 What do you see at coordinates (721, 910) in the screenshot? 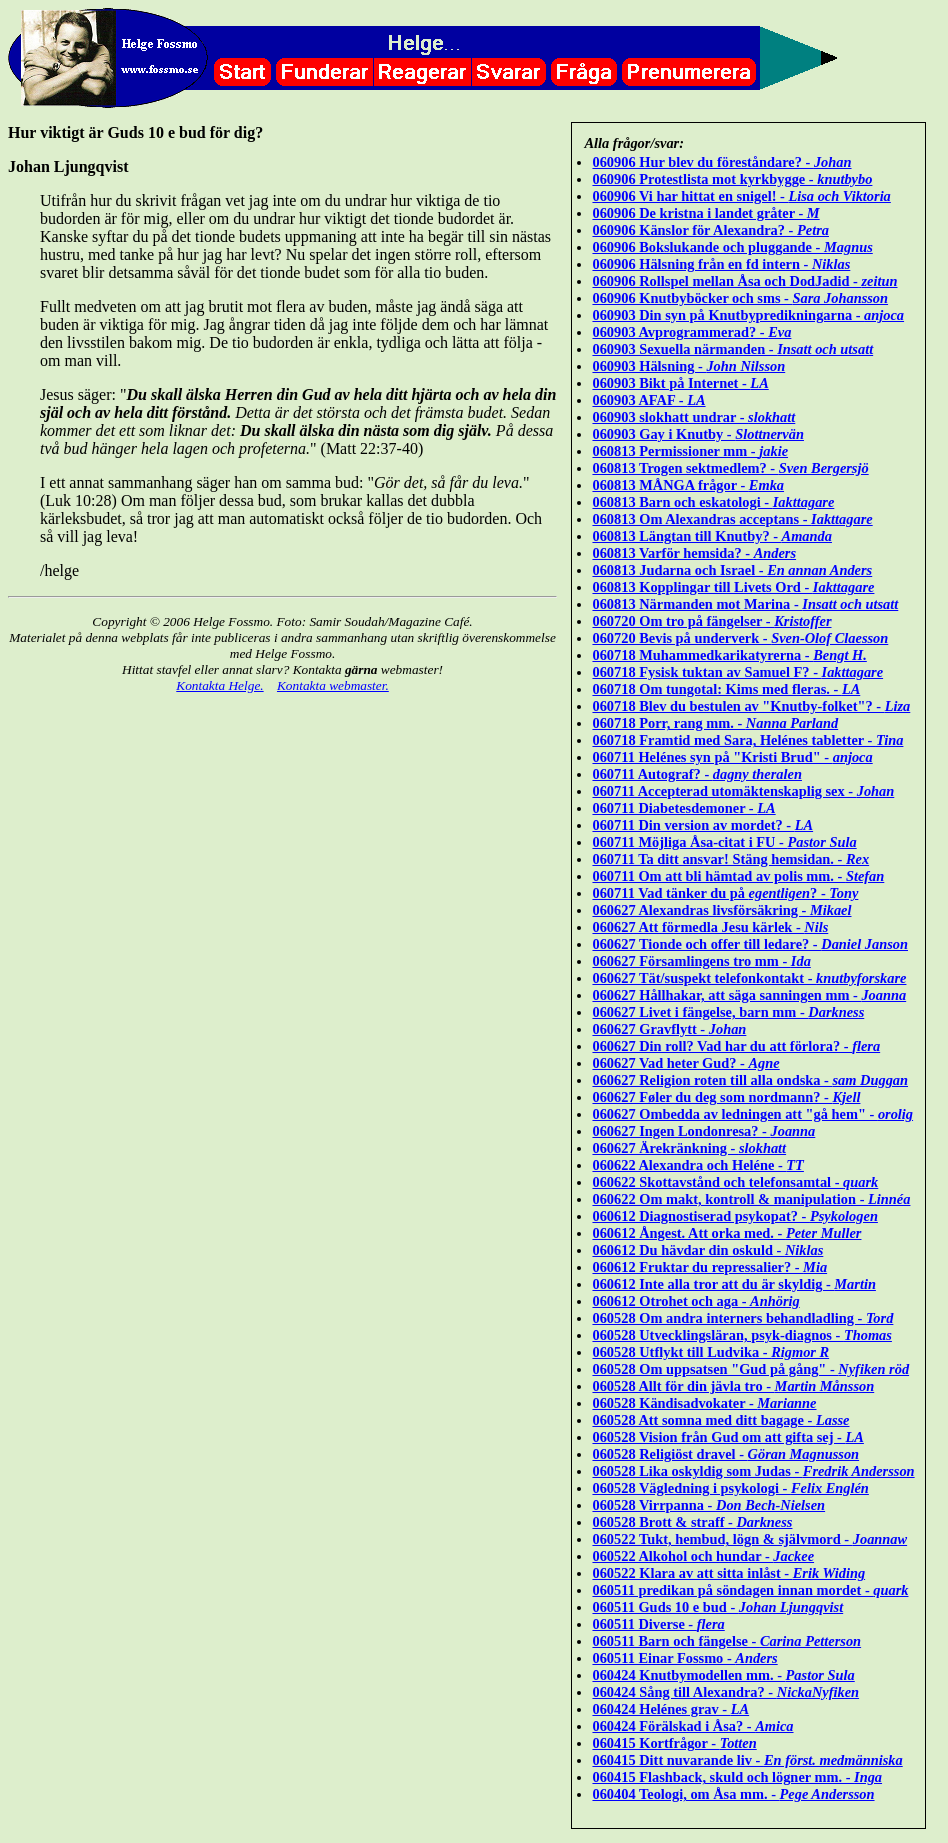
I see `060627 Alexandras livsförsäkring -` at bounding box center [721, 910].